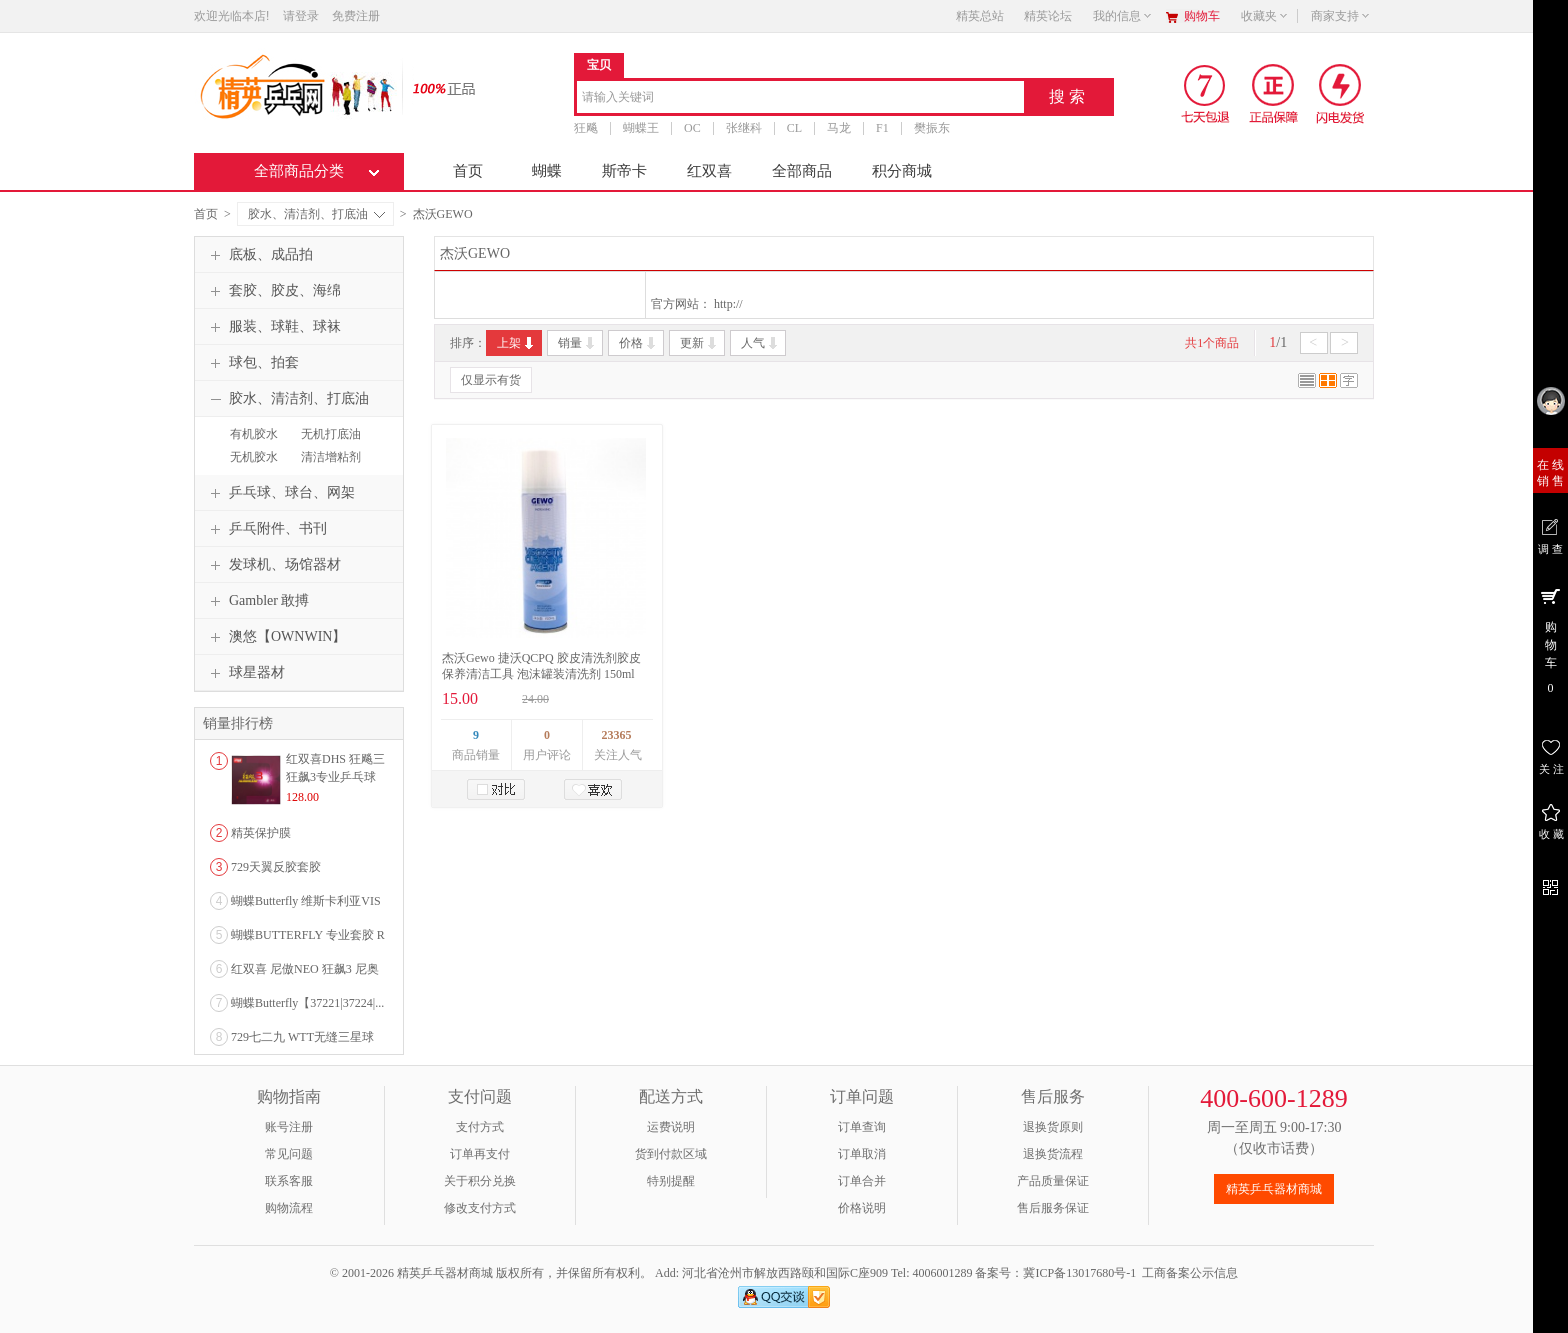  What do you see at coordinates (289, 1154) in the screenshot?
I see `常见问题` at bounding box center [289, 1154].